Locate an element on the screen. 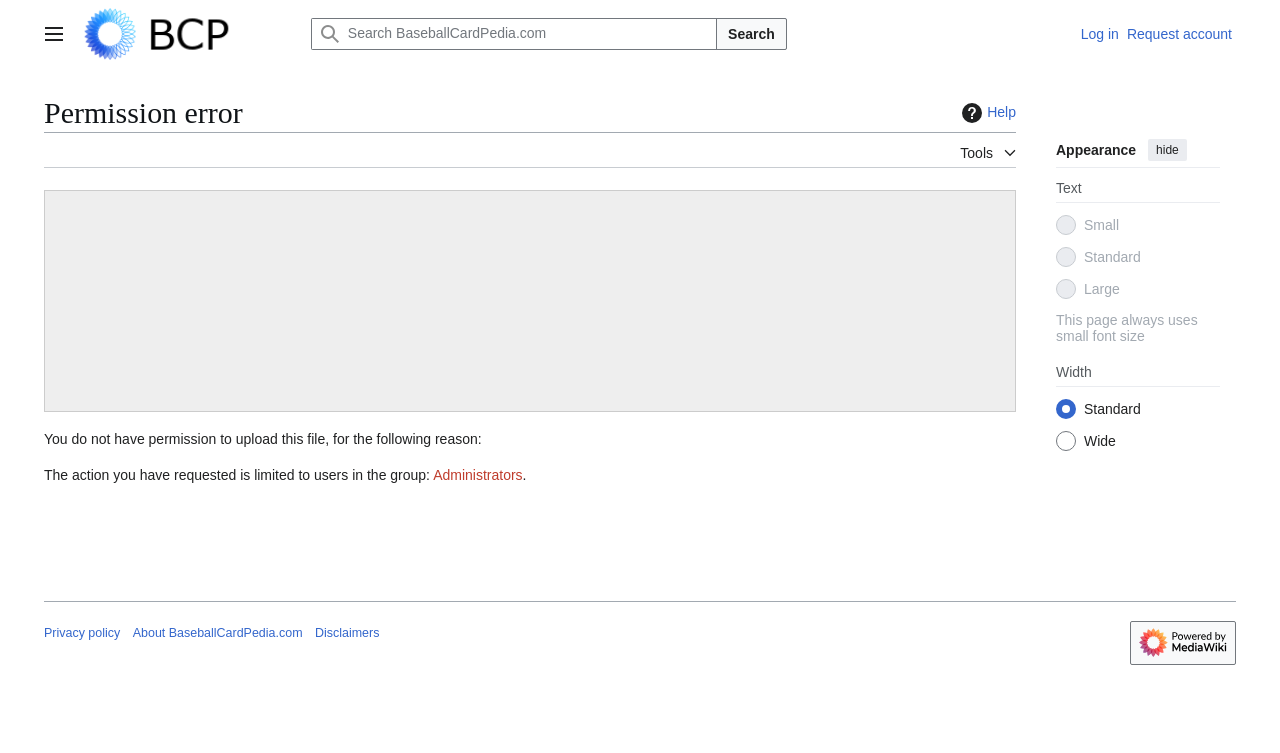 Image resolution: width=1280 pixels, height=753 pixels. Help is located at coordinates (986, 113).